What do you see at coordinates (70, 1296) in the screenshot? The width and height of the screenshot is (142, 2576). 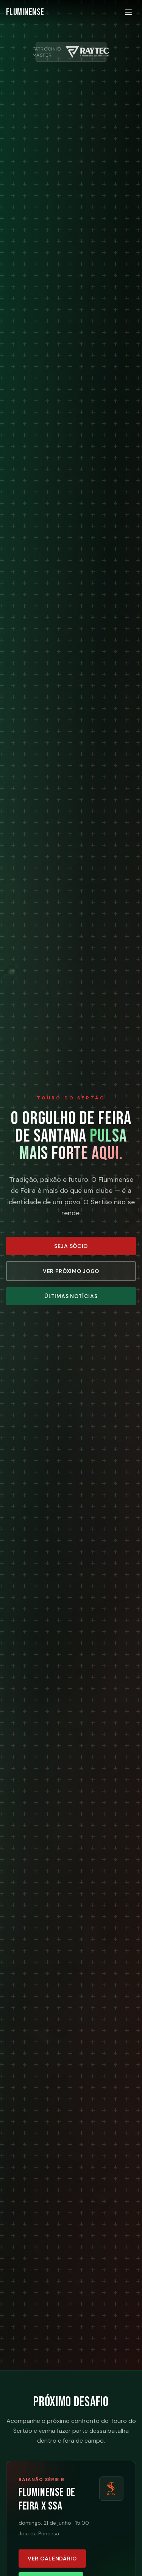 I see `Últimas Notícias` at bounding box center [70, 1296].